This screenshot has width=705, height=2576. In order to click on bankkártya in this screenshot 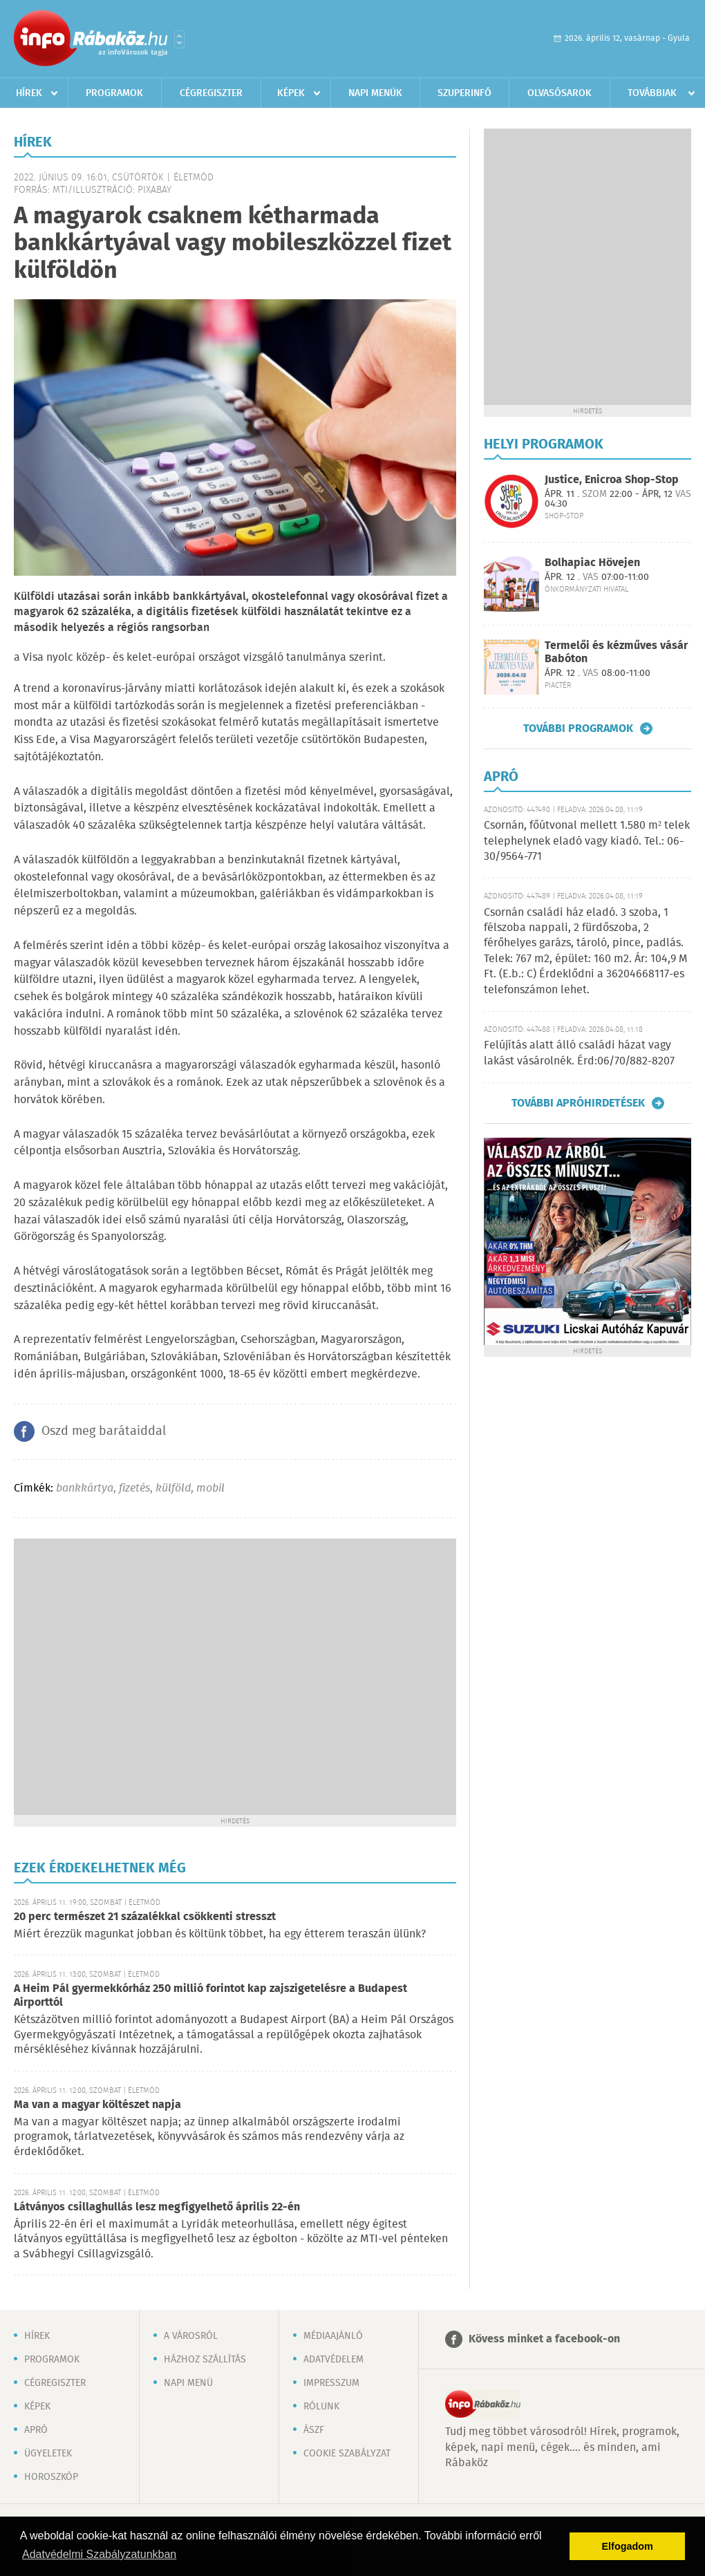, I will do `click(84, 1488)`.